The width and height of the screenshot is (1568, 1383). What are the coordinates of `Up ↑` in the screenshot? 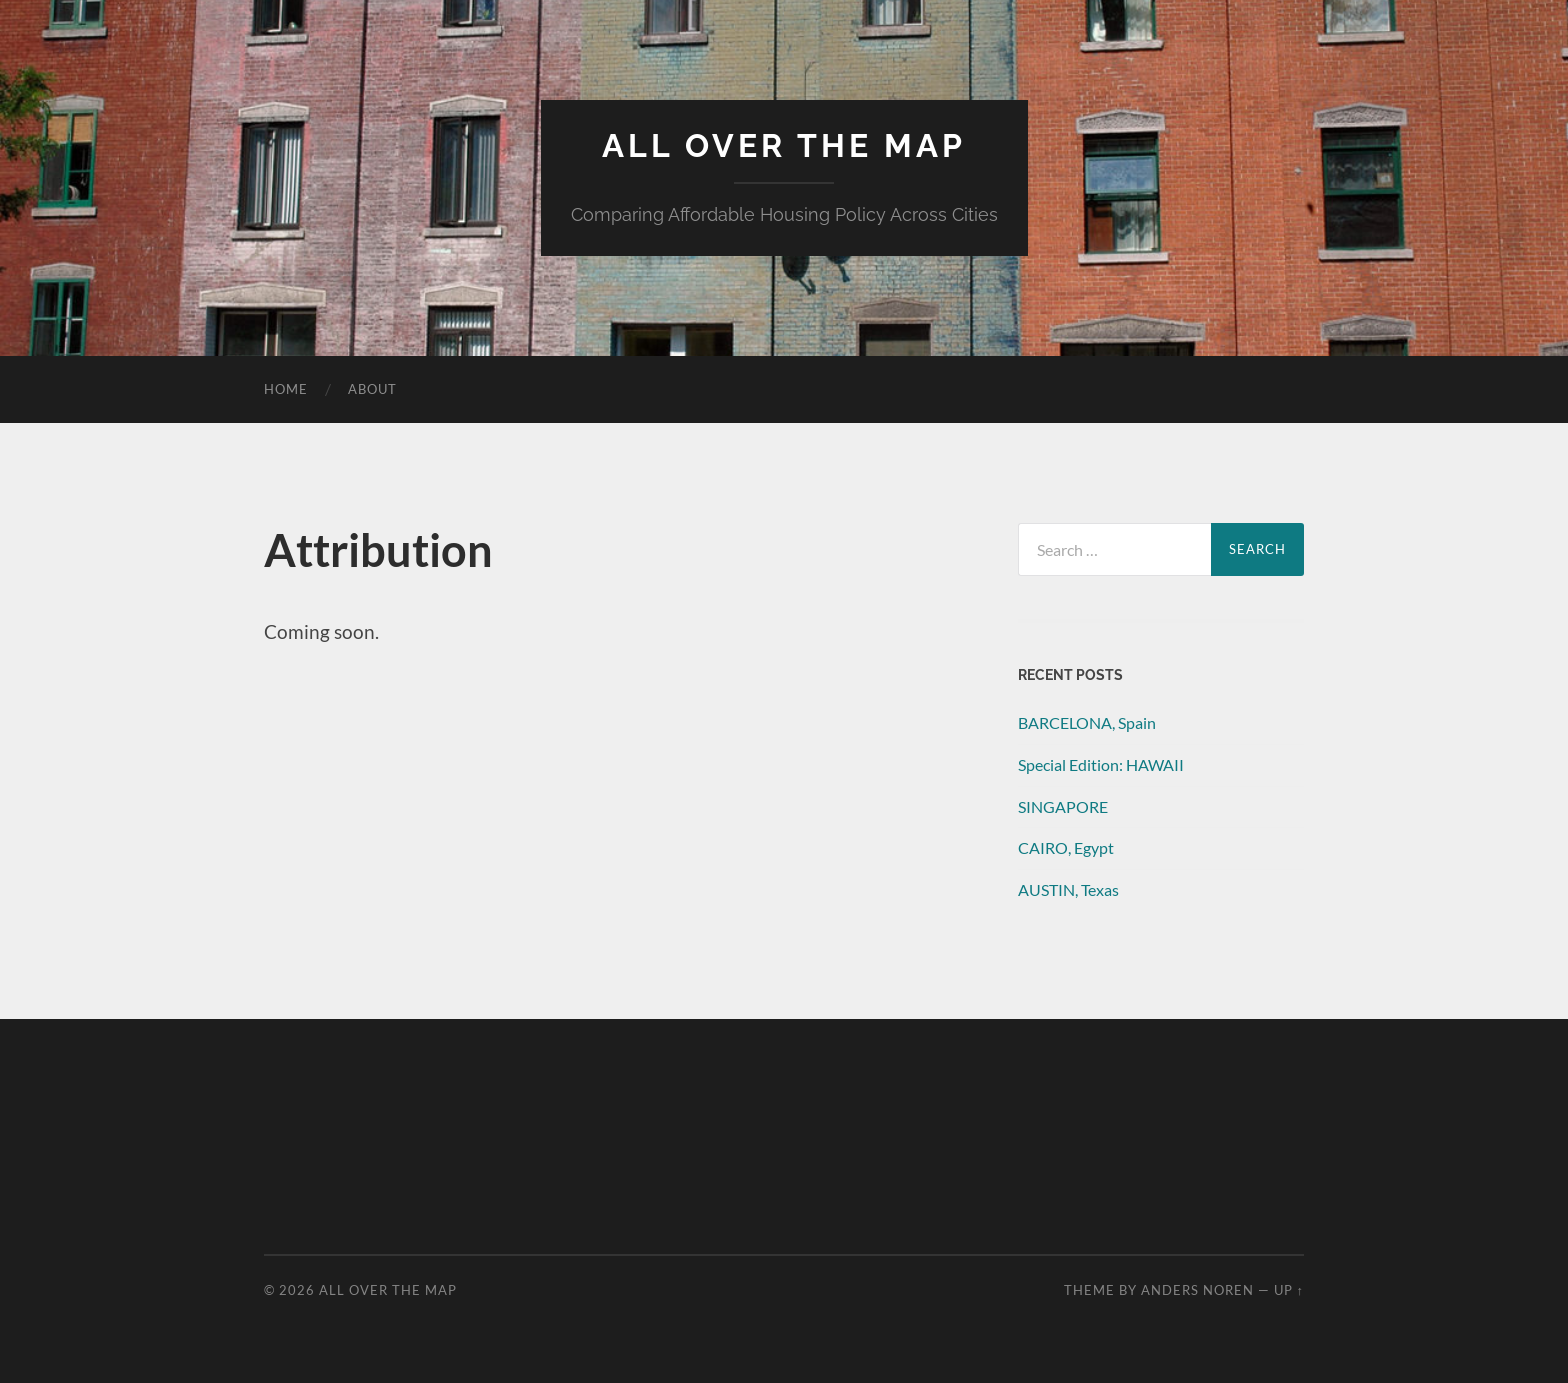 It's located at (1289, 1290).